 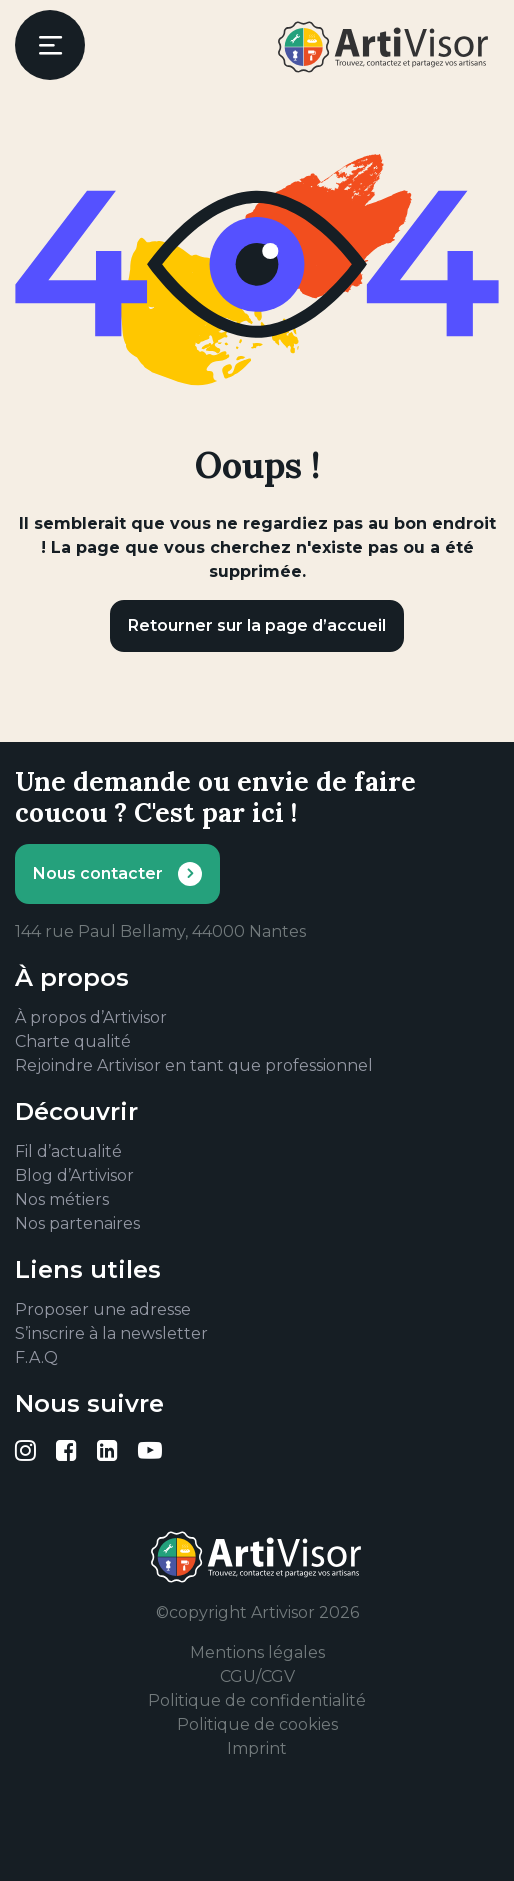 I want to click on Retourner sur la page d’accueil, so click(x=257, y=625).